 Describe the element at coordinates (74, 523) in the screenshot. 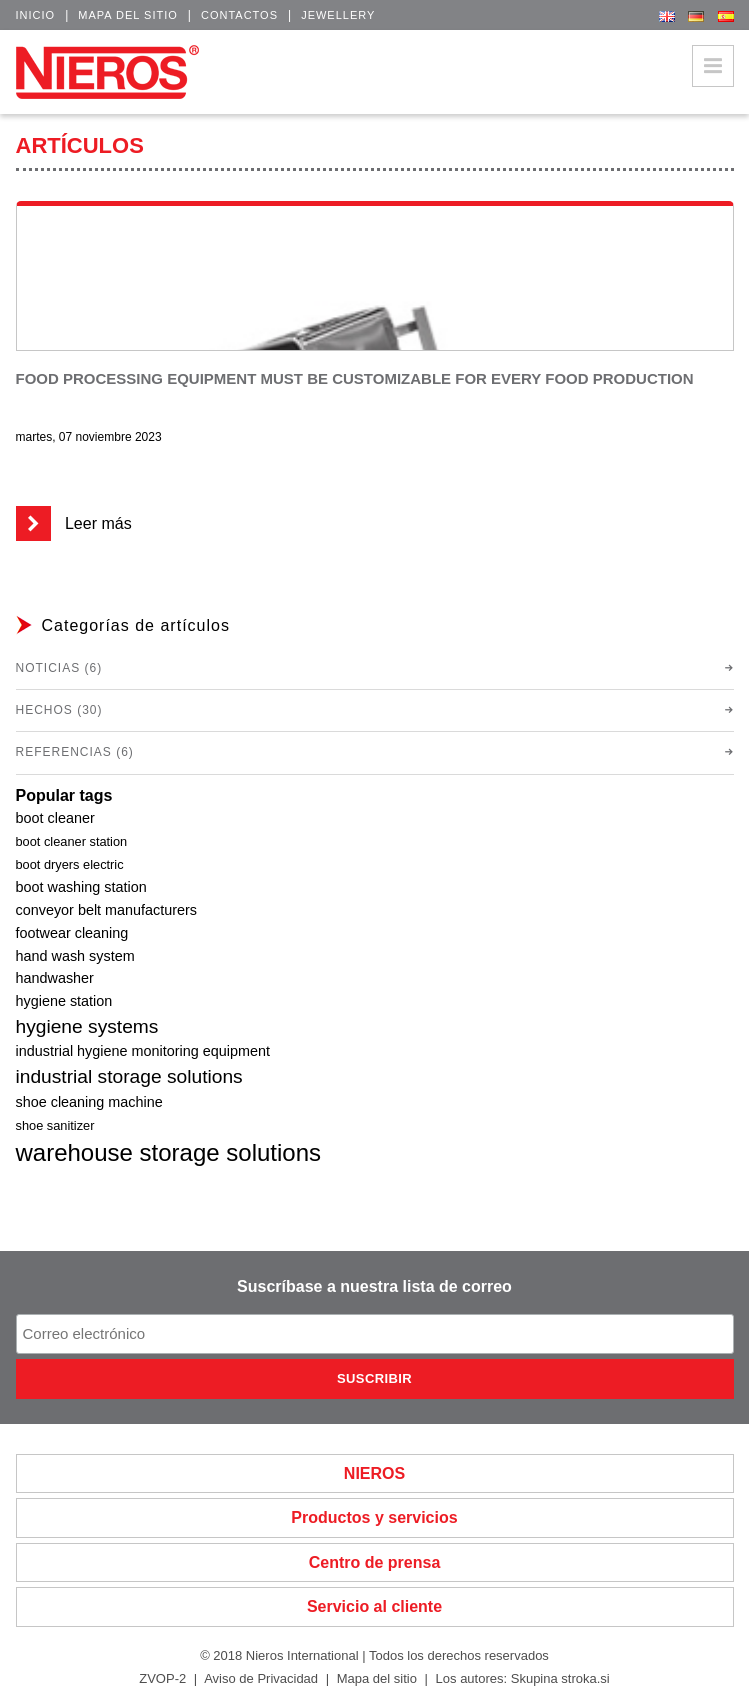

I see `Leer más` at that location.